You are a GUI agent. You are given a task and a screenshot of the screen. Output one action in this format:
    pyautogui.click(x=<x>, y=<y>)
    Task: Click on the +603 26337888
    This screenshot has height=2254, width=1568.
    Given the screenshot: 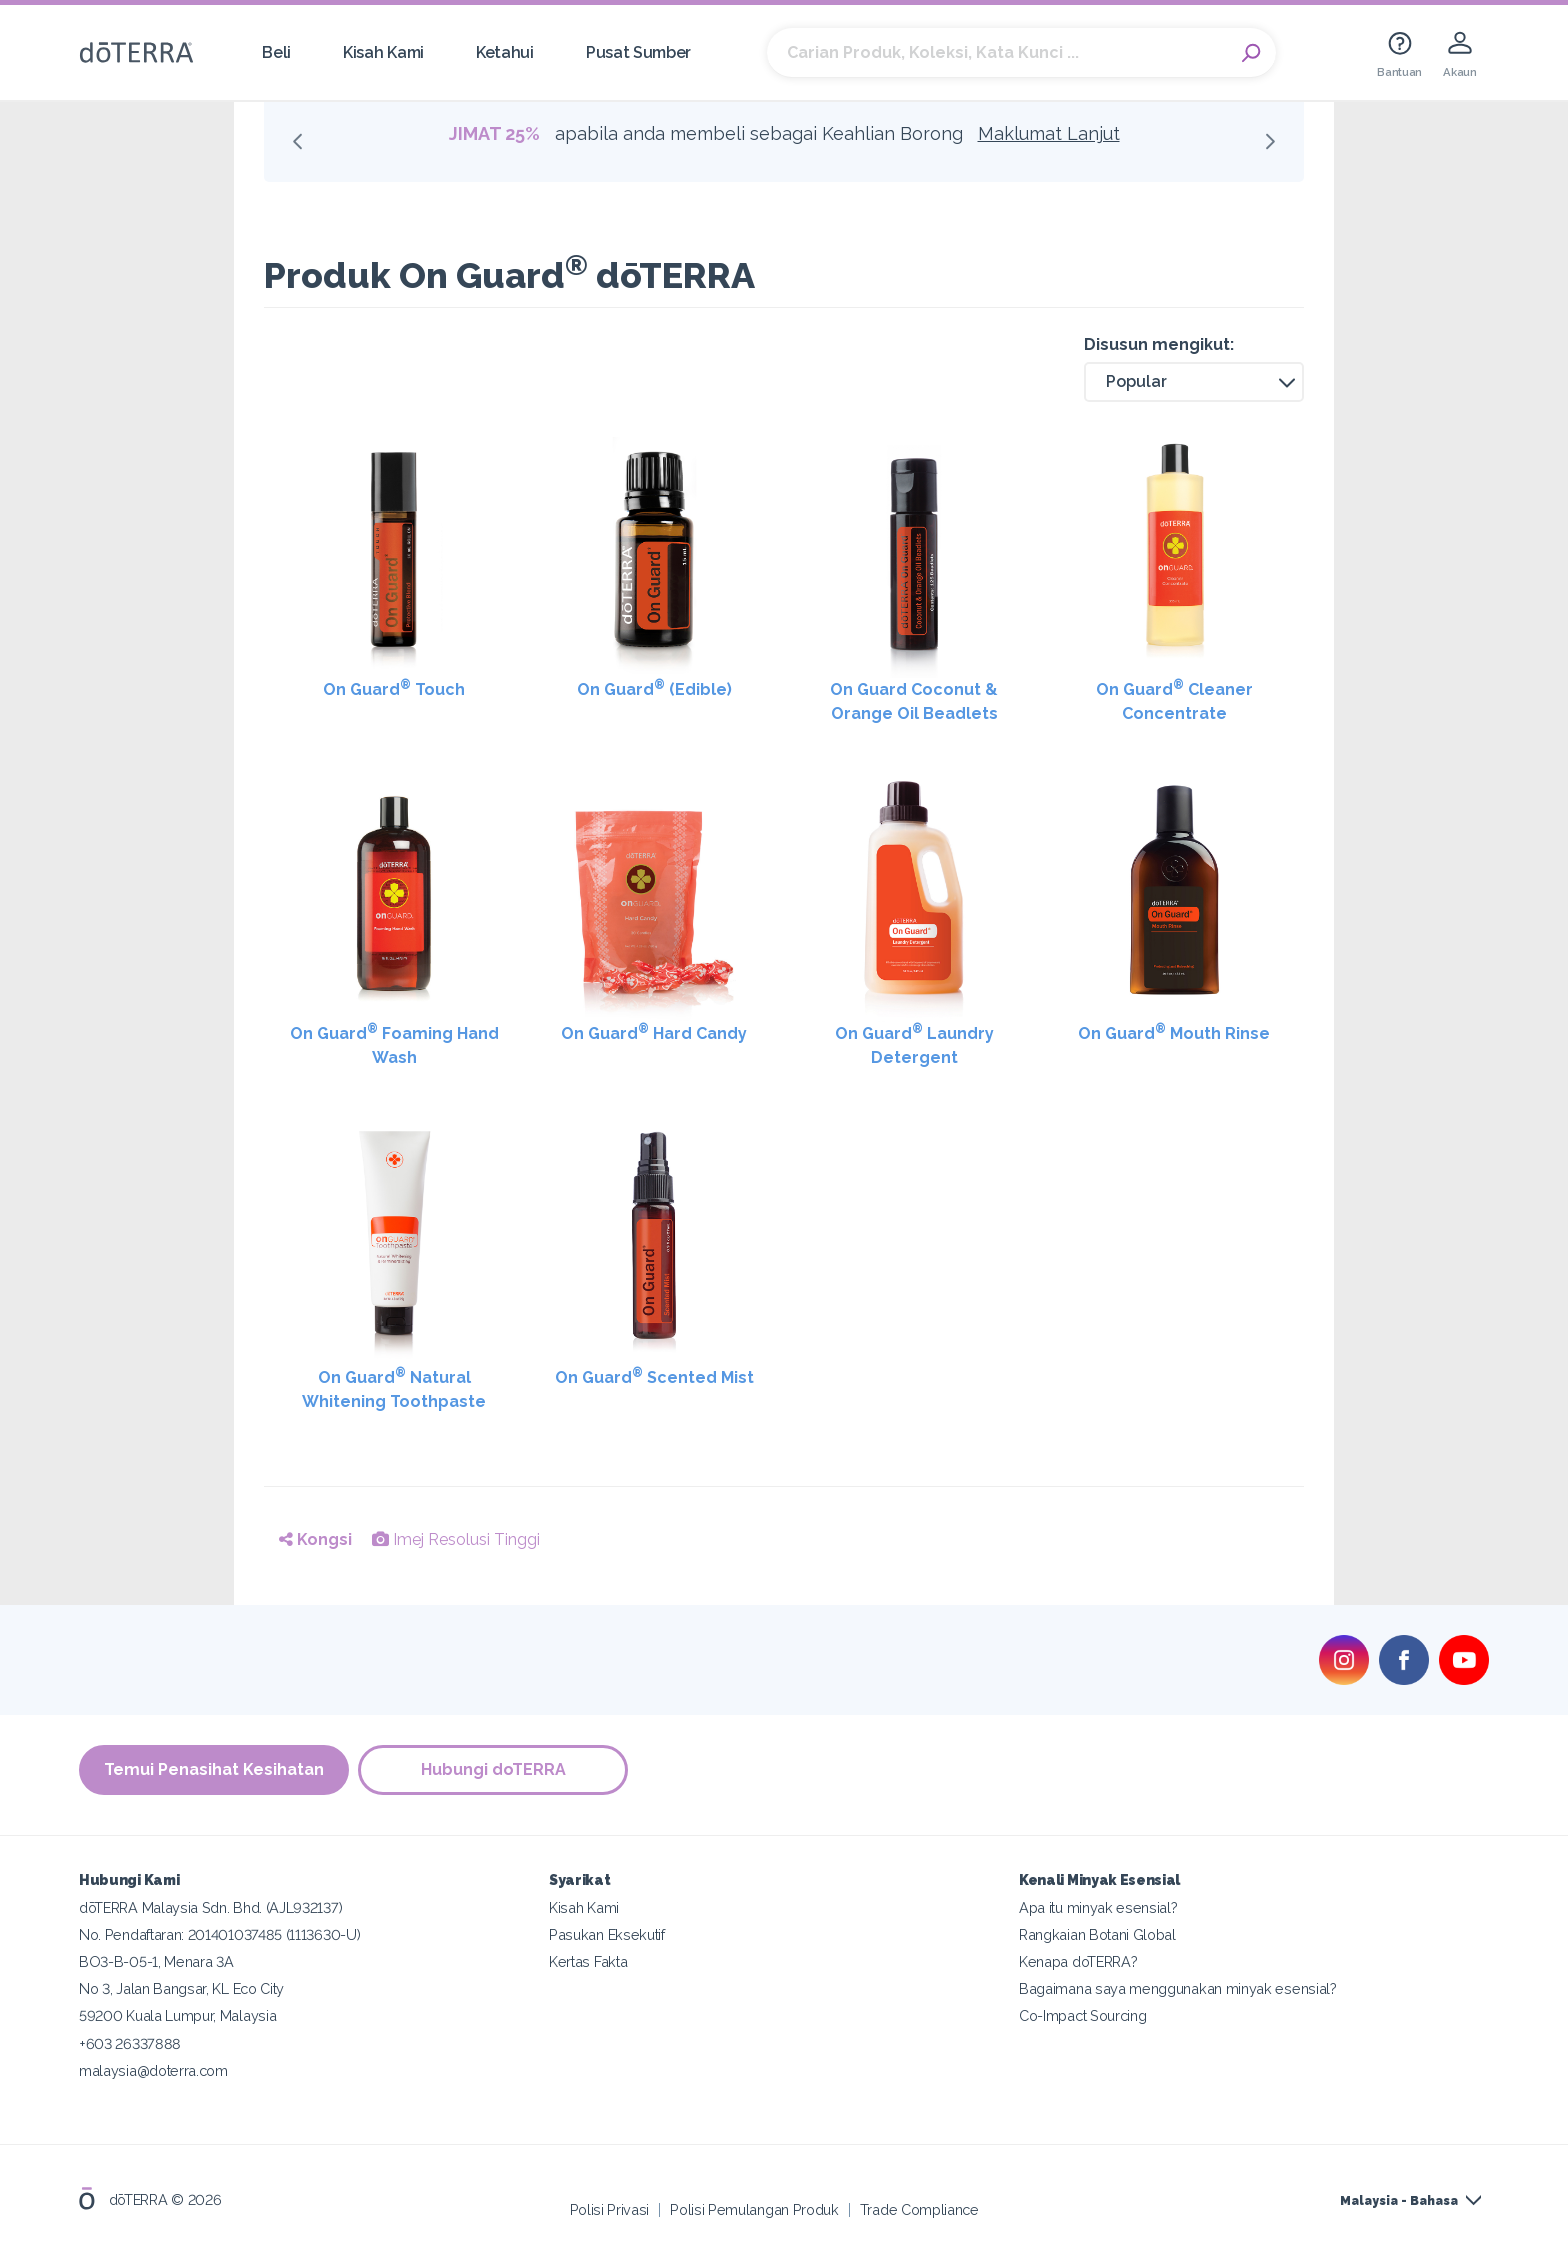 What is the action you would take?
    pyautogui.click(x=130, y=2042)
    